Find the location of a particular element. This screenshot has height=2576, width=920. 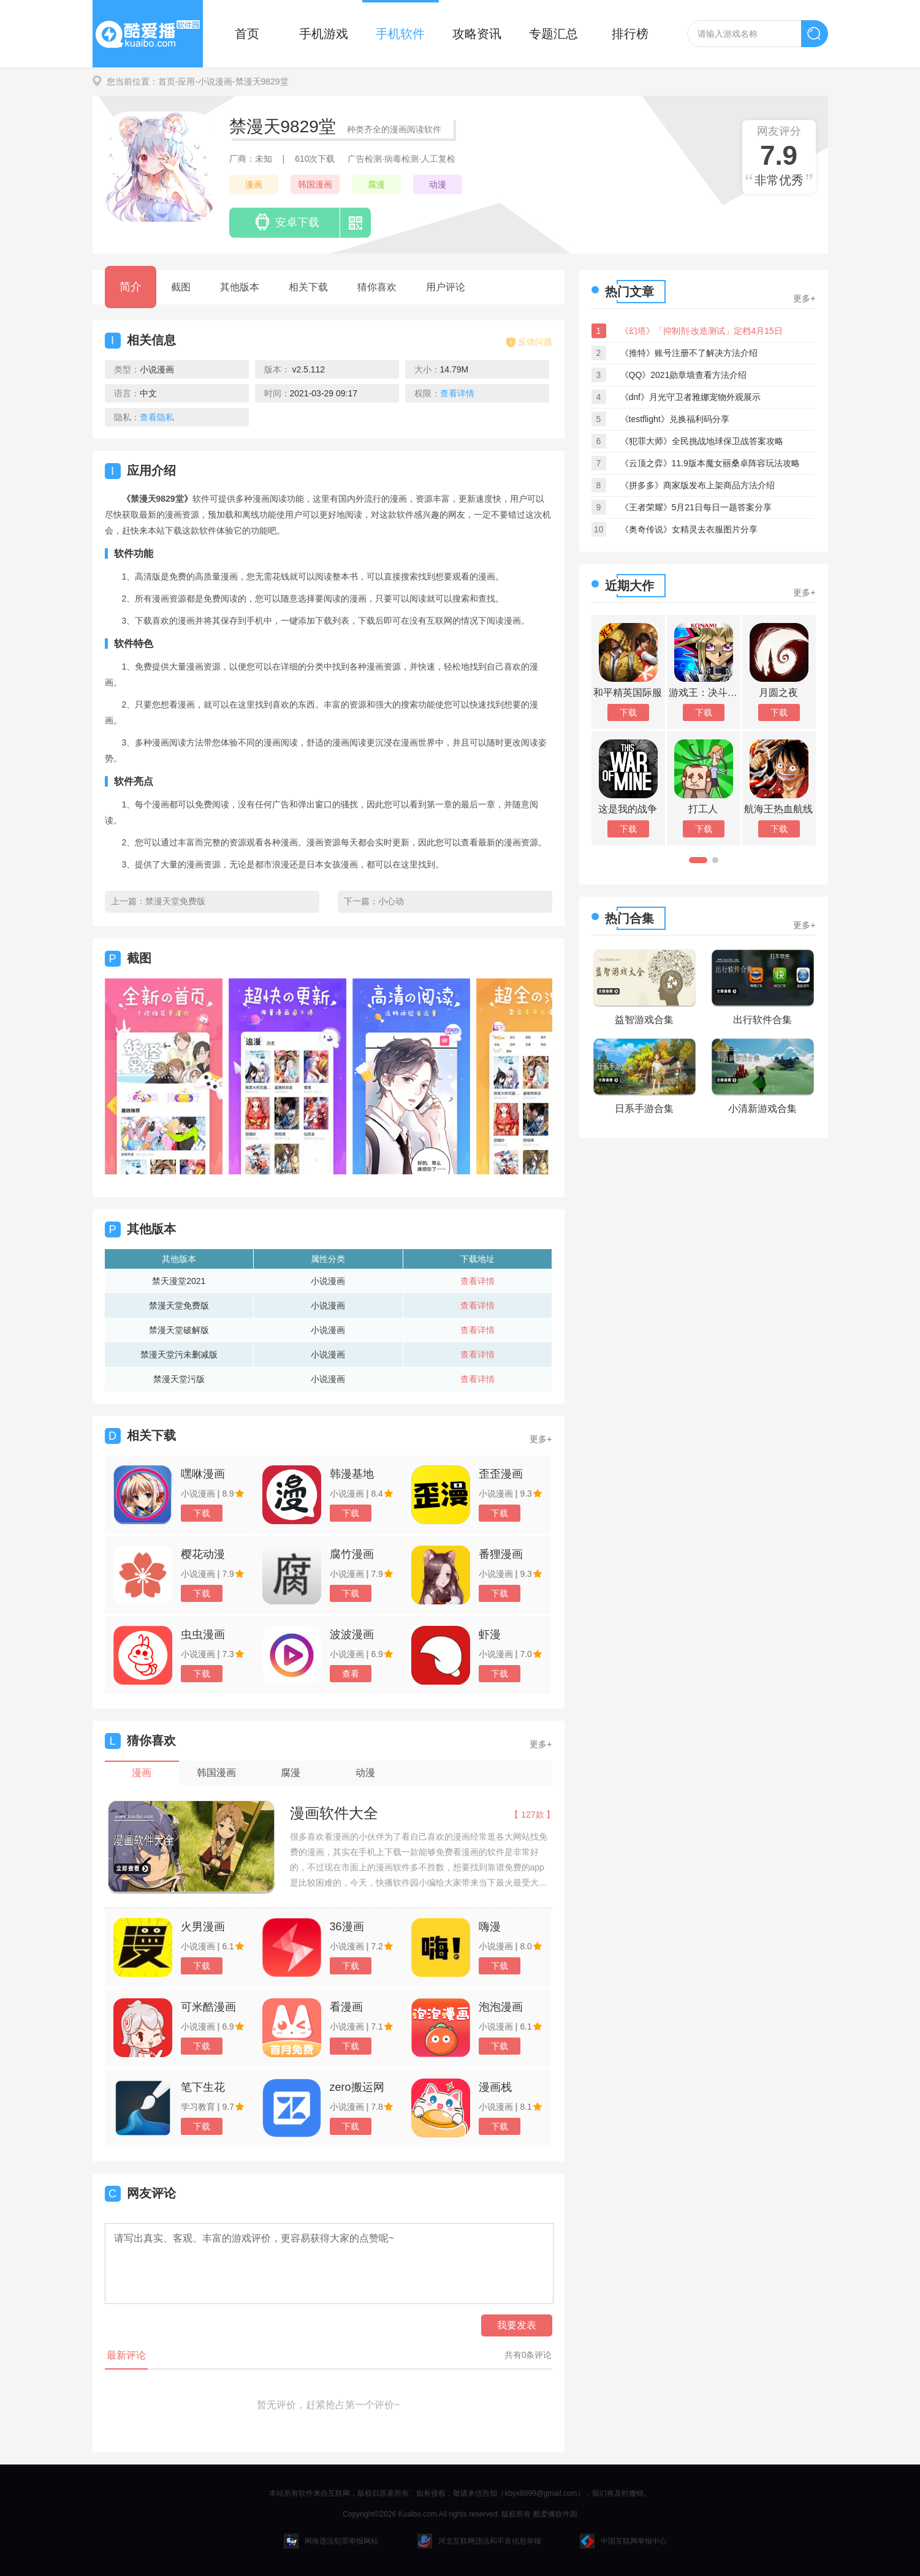

漫画 is located at coordinates (253, 184).